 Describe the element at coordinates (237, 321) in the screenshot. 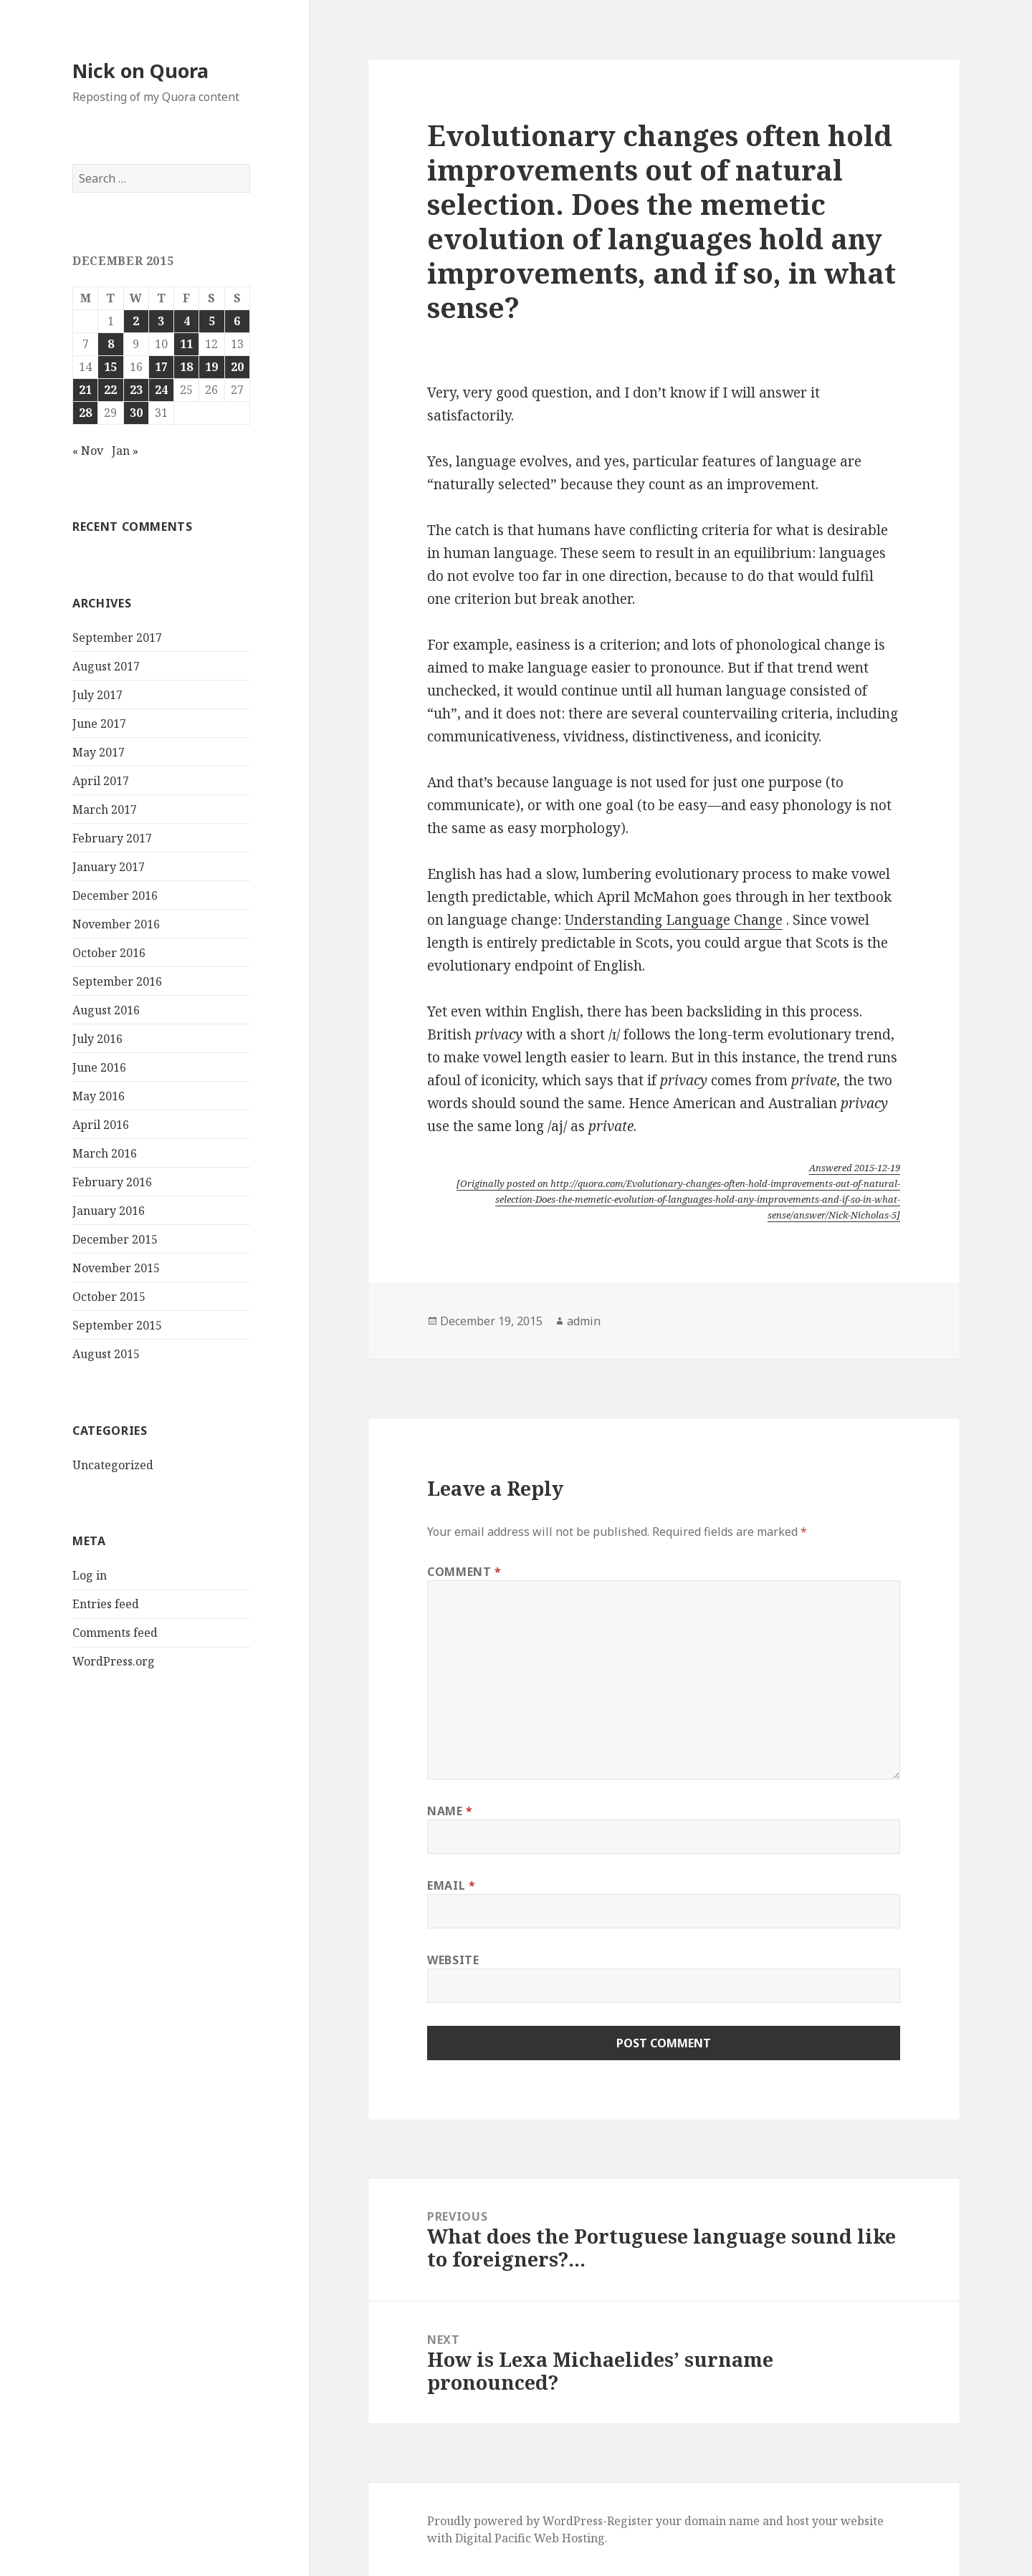

I see `6 [Posts published on December 6, 2015]` at that location.